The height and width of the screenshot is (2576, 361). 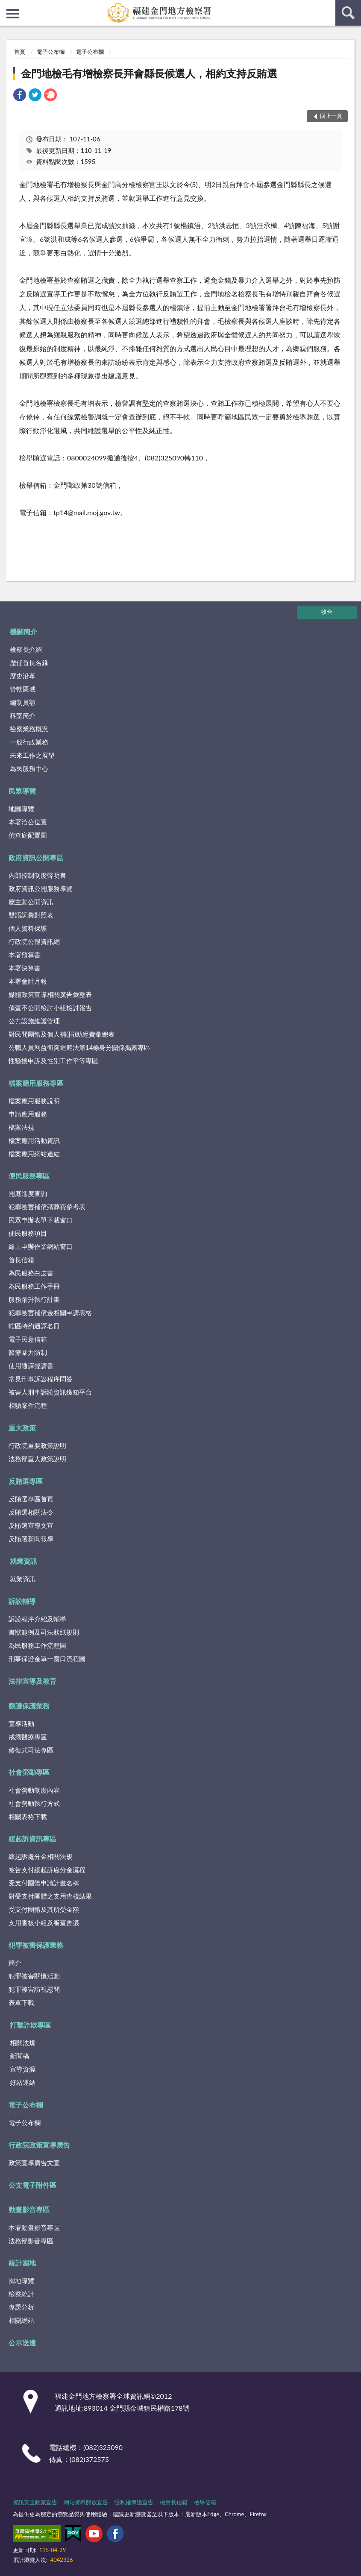 What do you see at coordinates (31, 1512) in the screenshot?
I see `反賄選相關法令` at bounding box center [31, 1512].